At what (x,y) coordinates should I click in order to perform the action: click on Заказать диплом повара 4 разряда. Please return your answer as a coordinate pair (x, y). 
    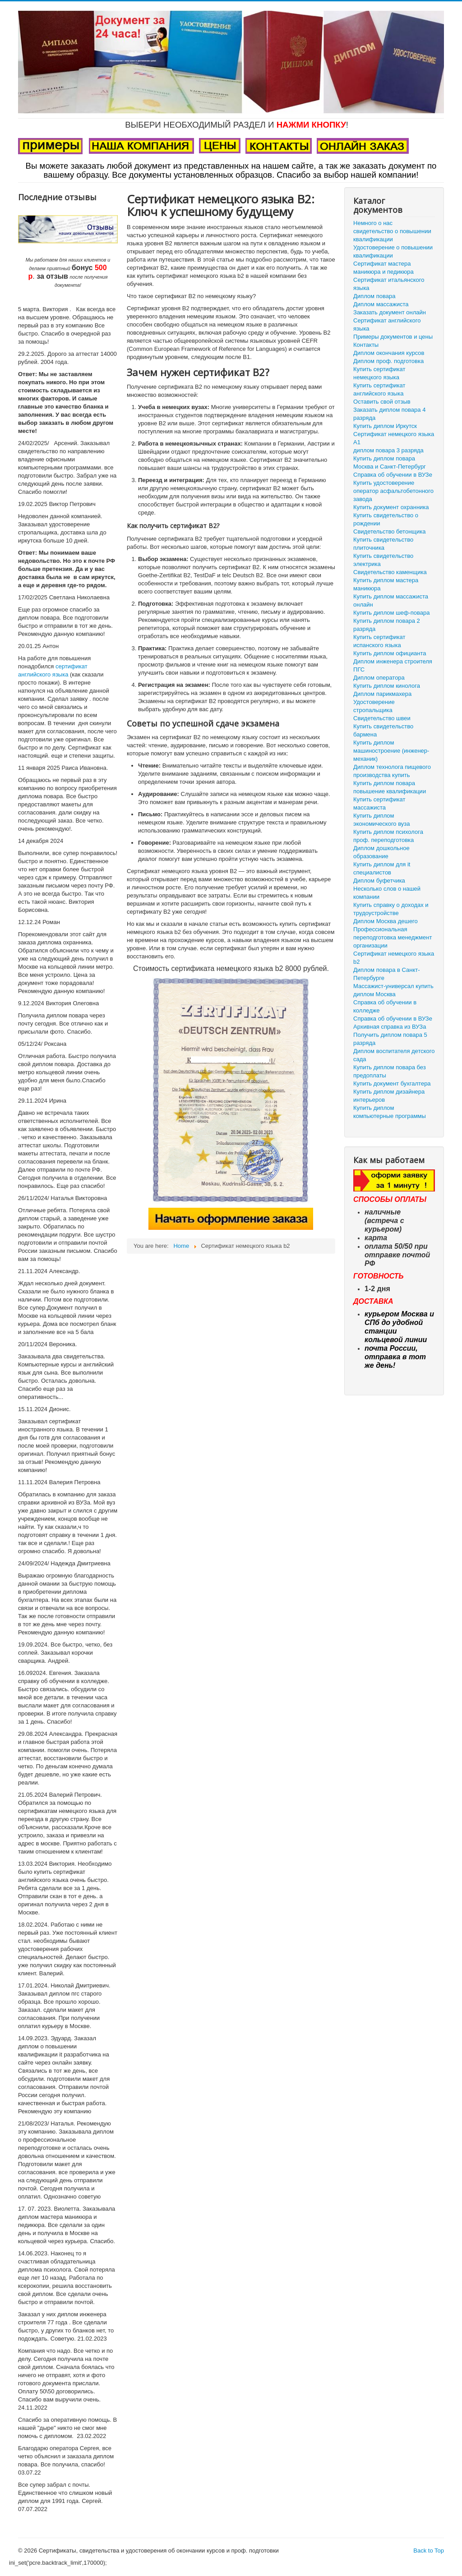
    Looking at the image, I should click on (389, 413).